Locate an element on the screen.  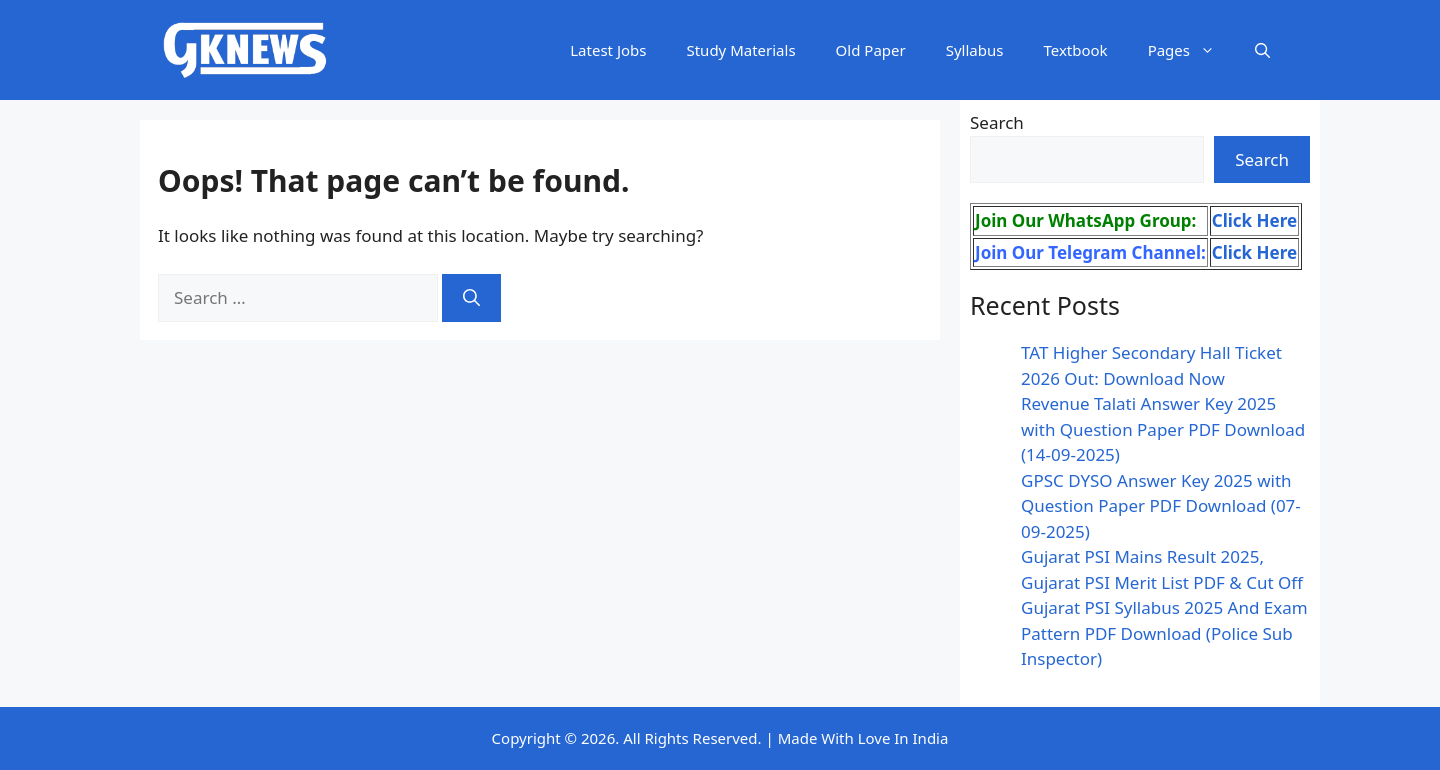
Gujarat PSI Syllabus 2025 And Exam Pattern PDF Download (Police Sub Inspector) is located at coordinates (1164, 633).